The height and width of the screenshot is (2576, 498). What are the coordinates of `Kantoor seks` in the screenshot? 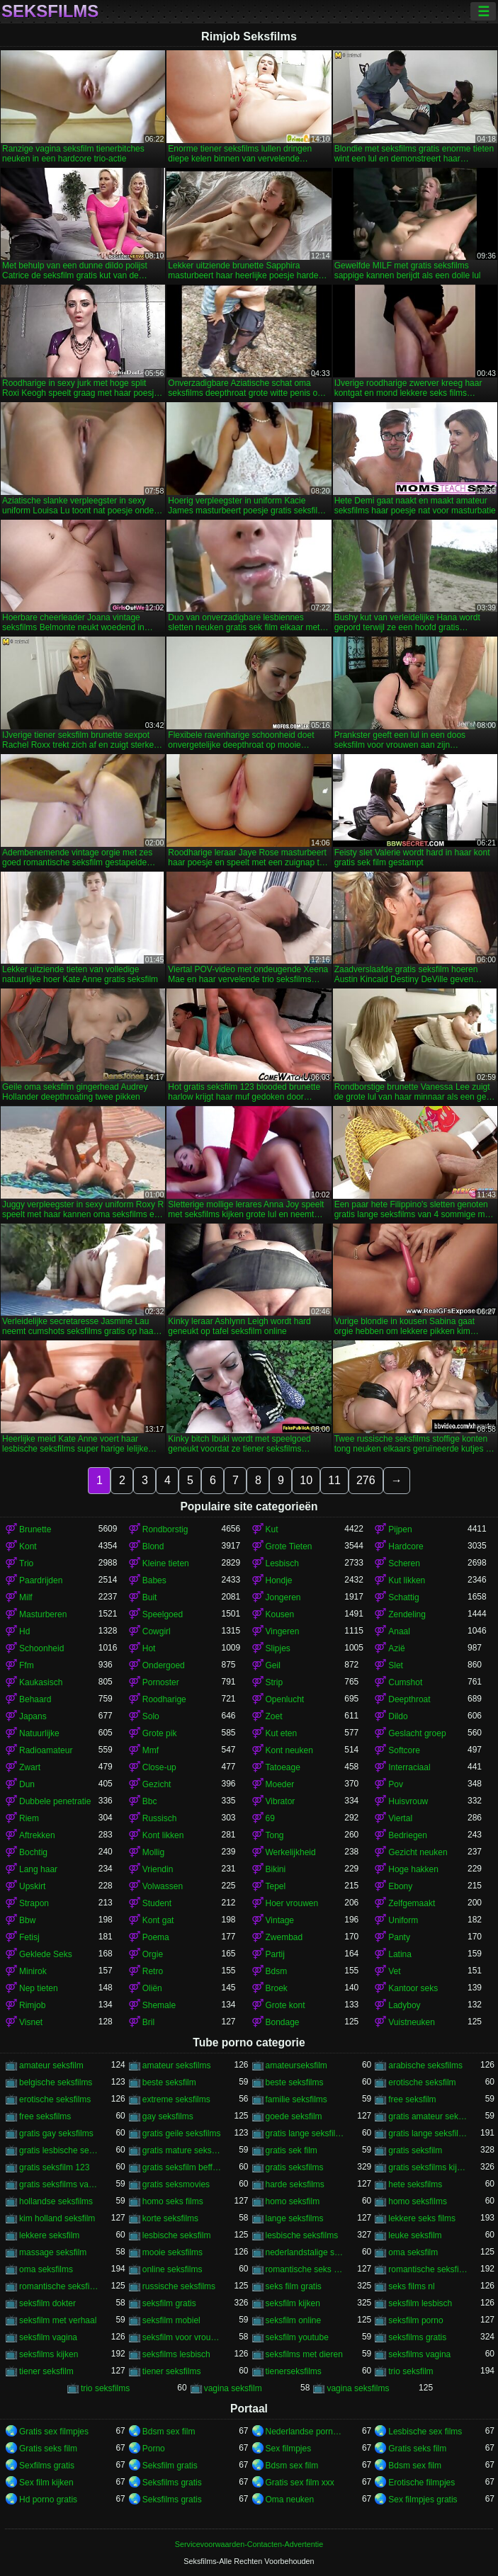 It's located at (413, 1988).